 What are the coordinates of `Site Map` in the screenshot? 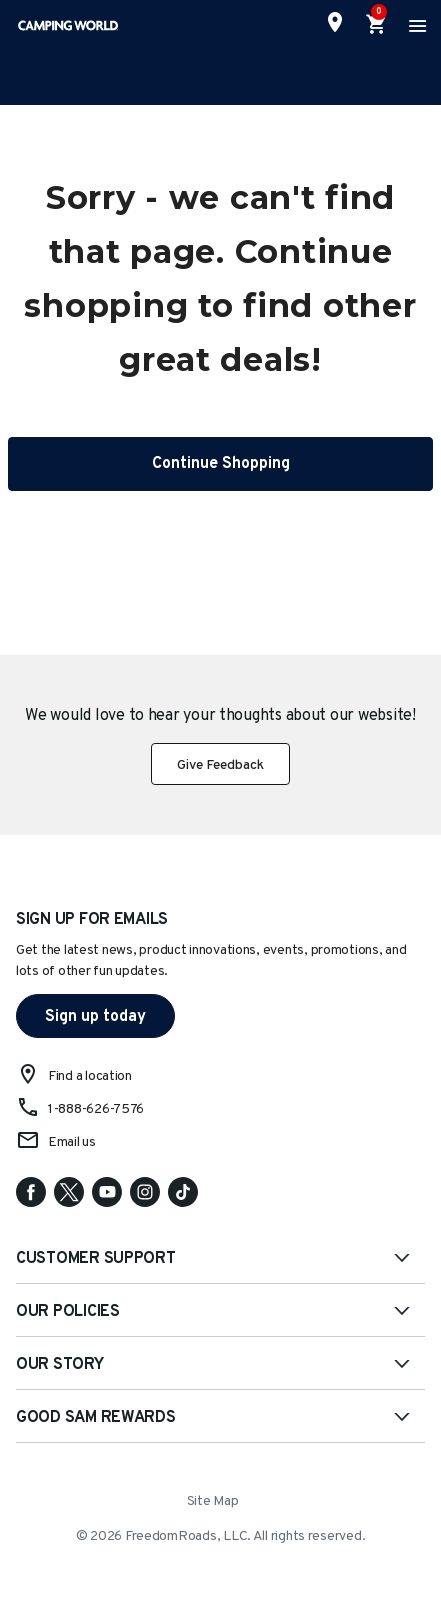 It's located at (213, 1501).